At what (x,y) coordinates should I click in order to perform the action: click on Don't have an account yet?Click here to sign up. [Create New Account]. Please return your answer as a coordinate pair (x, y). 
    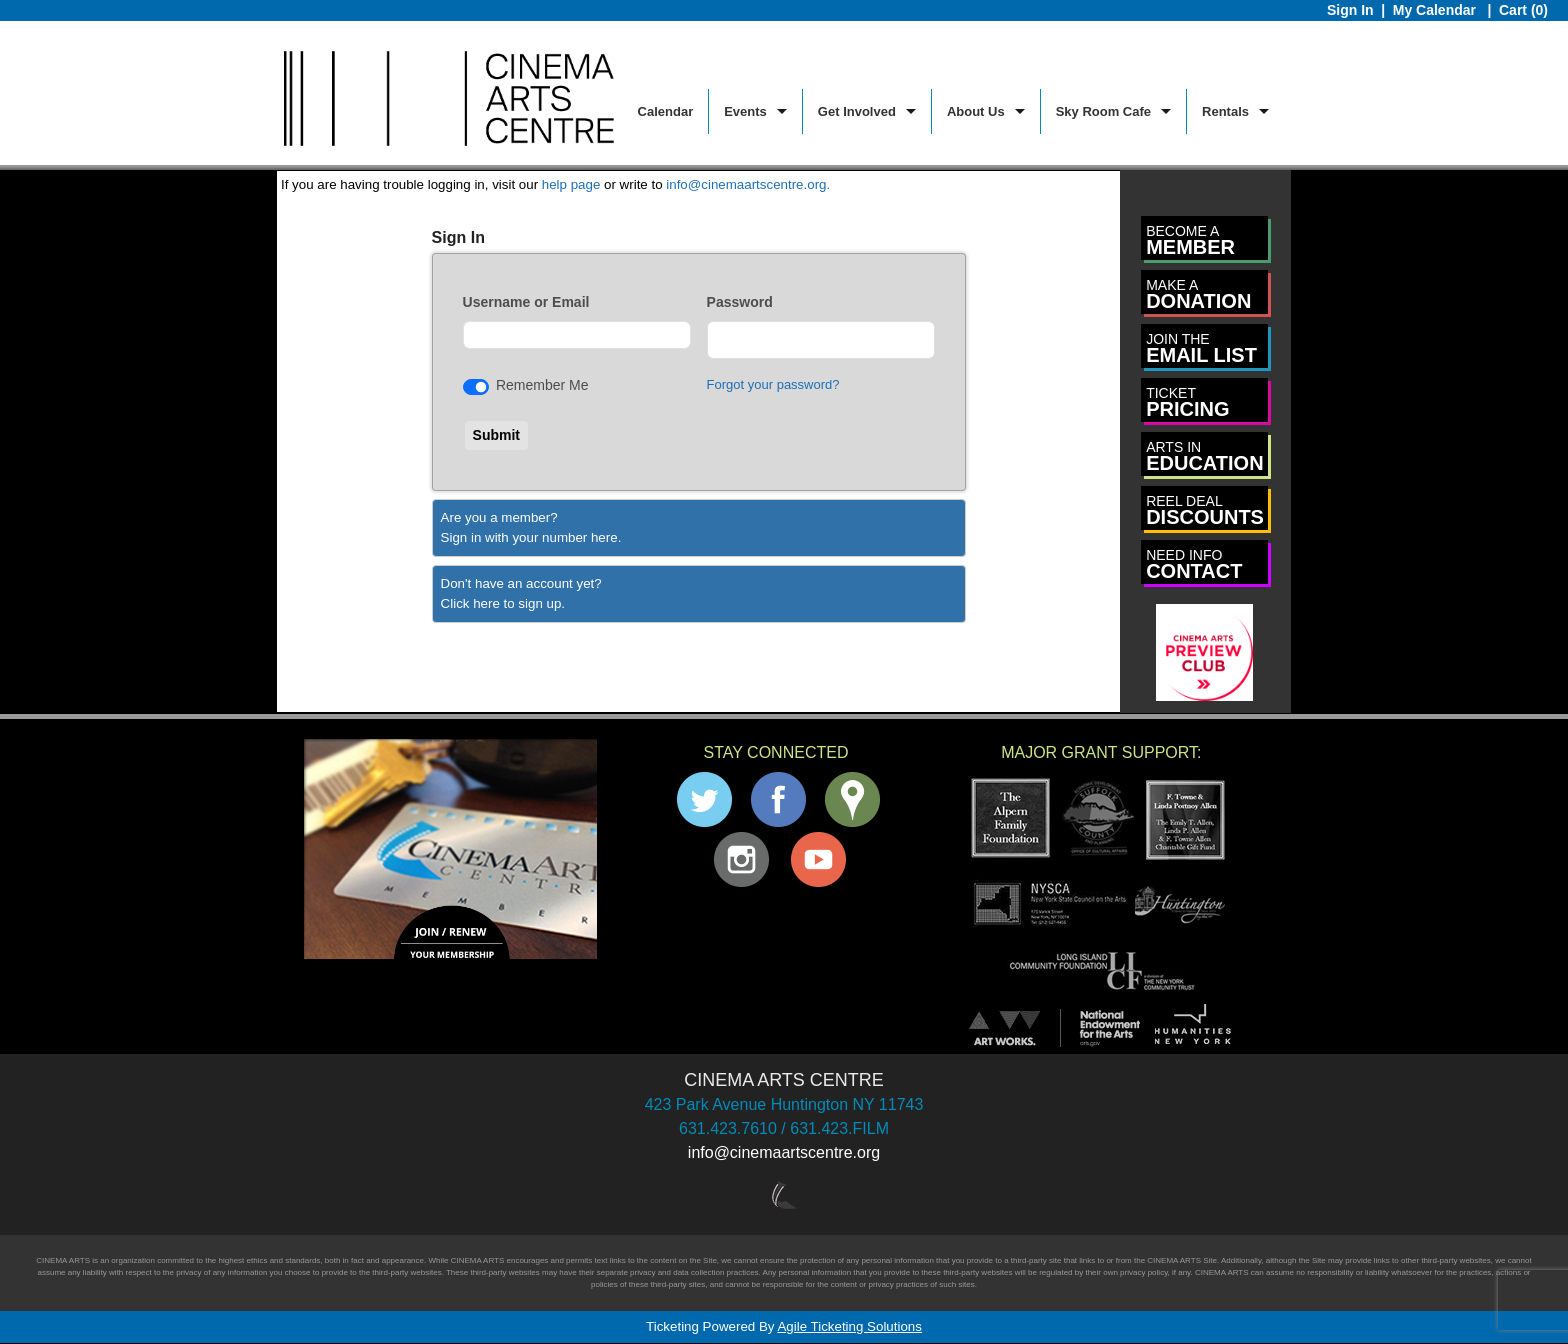
    Looking at the image, I should click on (521, 593).